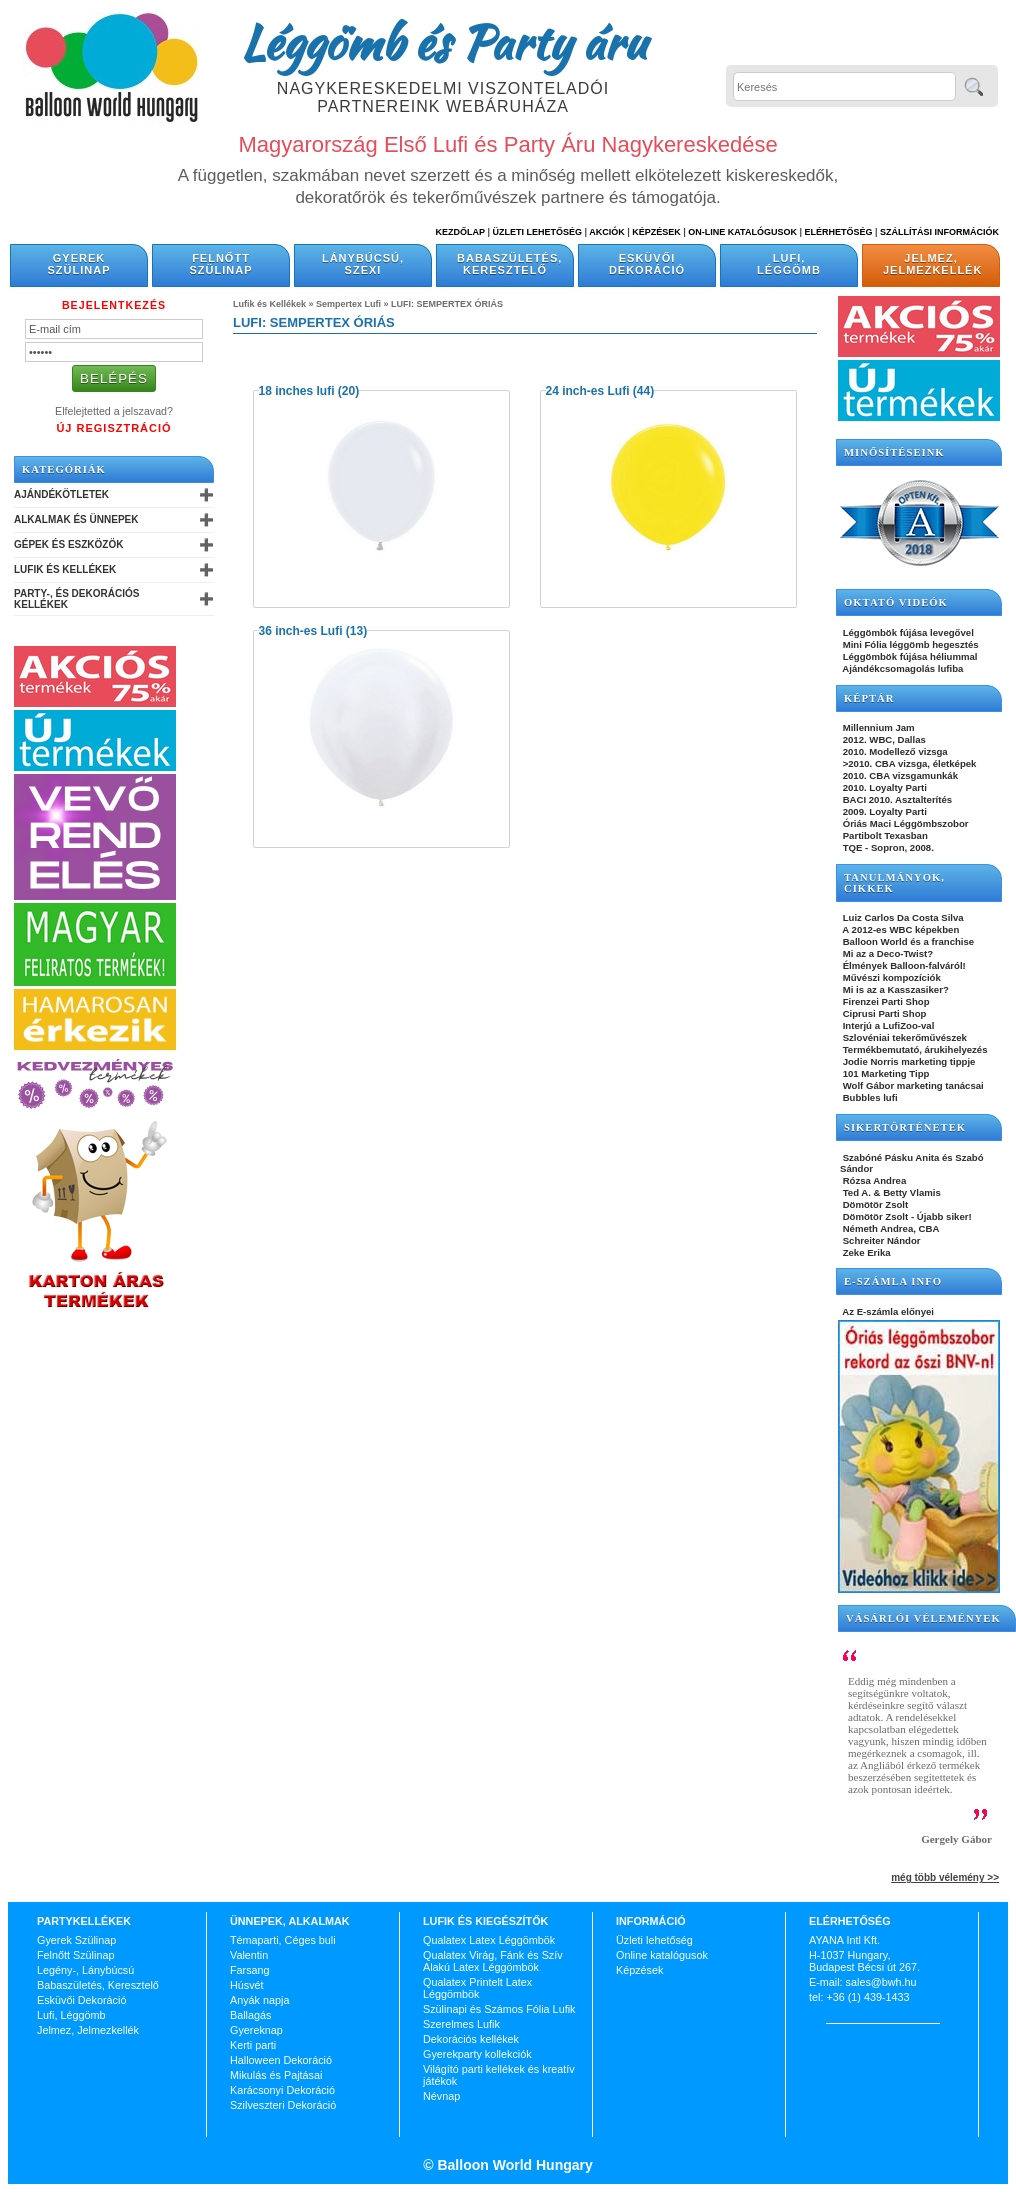  What do you see at coordinates (297, 391) in the screenshot?
I see `18 inches lufi` at bounding box center [297, 391].